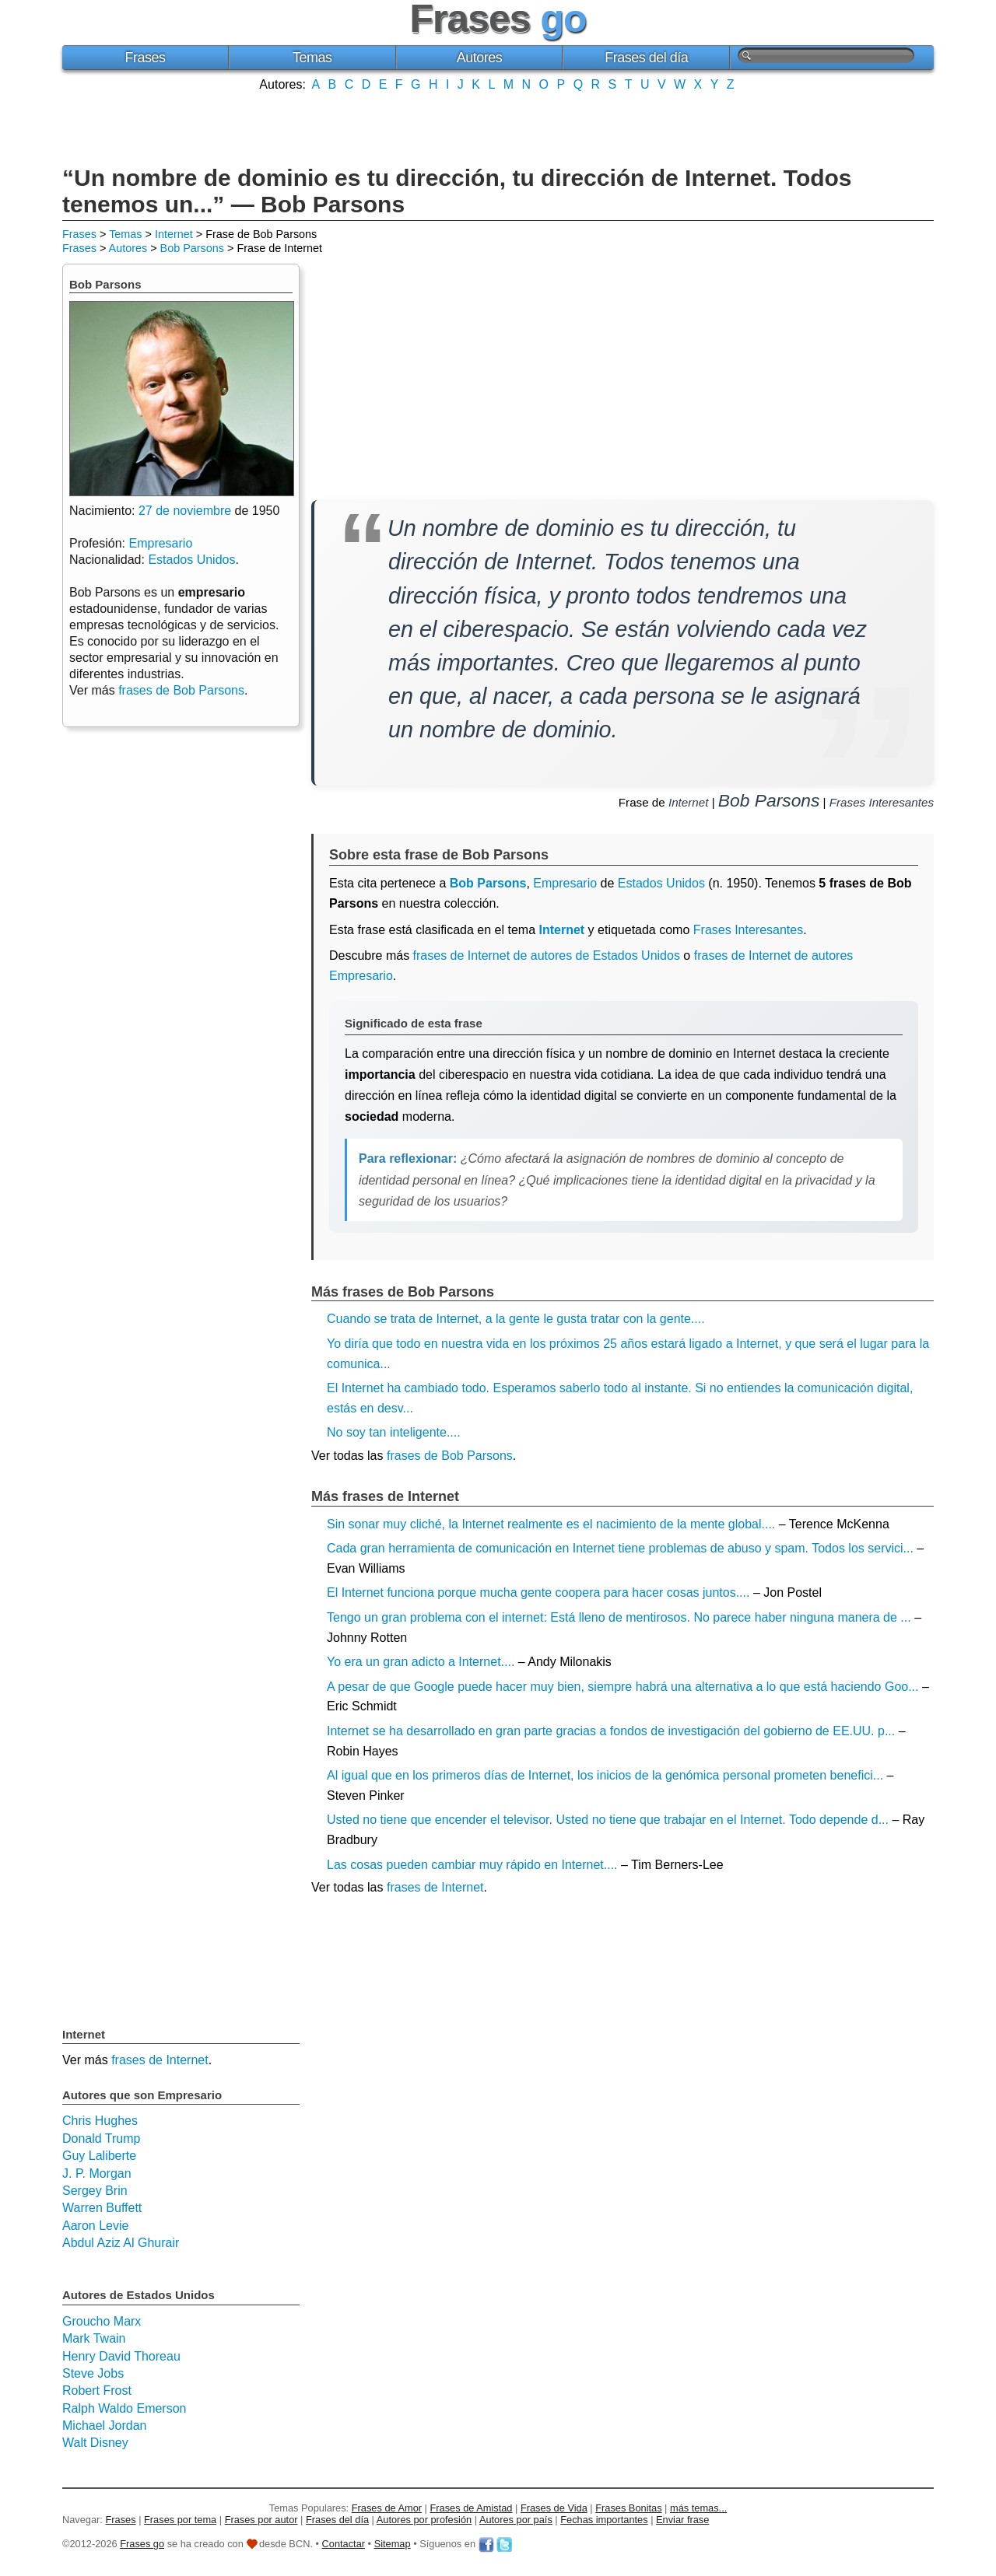  I want to click on Autores por país, so click(515, 2519).